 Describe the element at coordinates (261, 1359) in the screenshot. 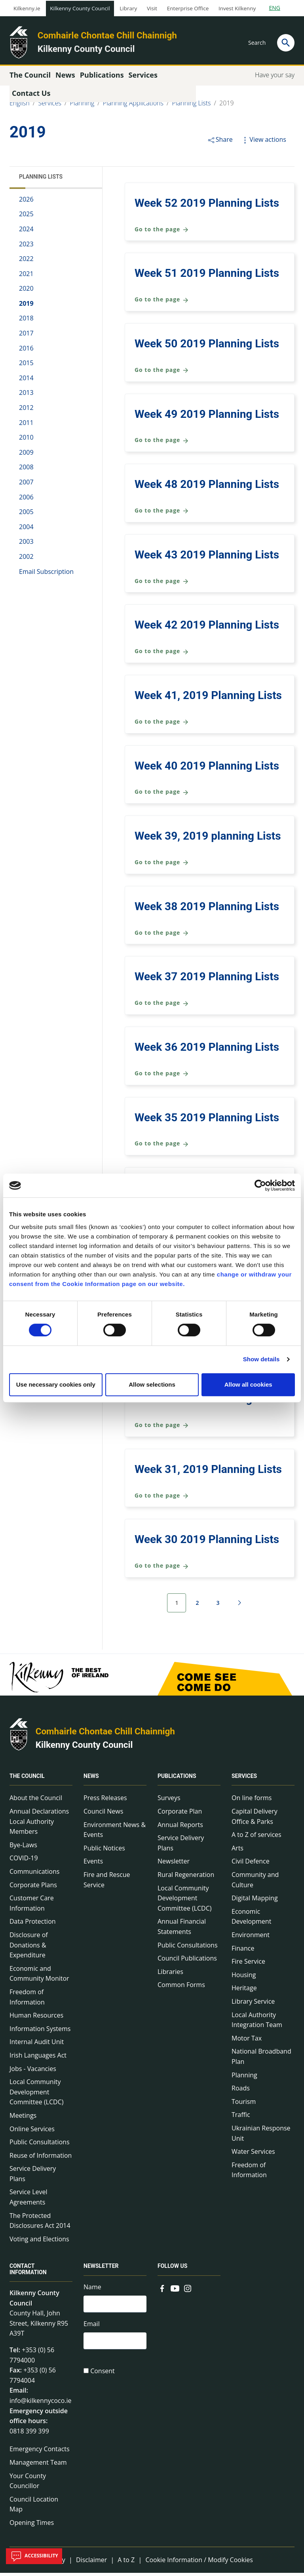

I see `Show details` at that location.